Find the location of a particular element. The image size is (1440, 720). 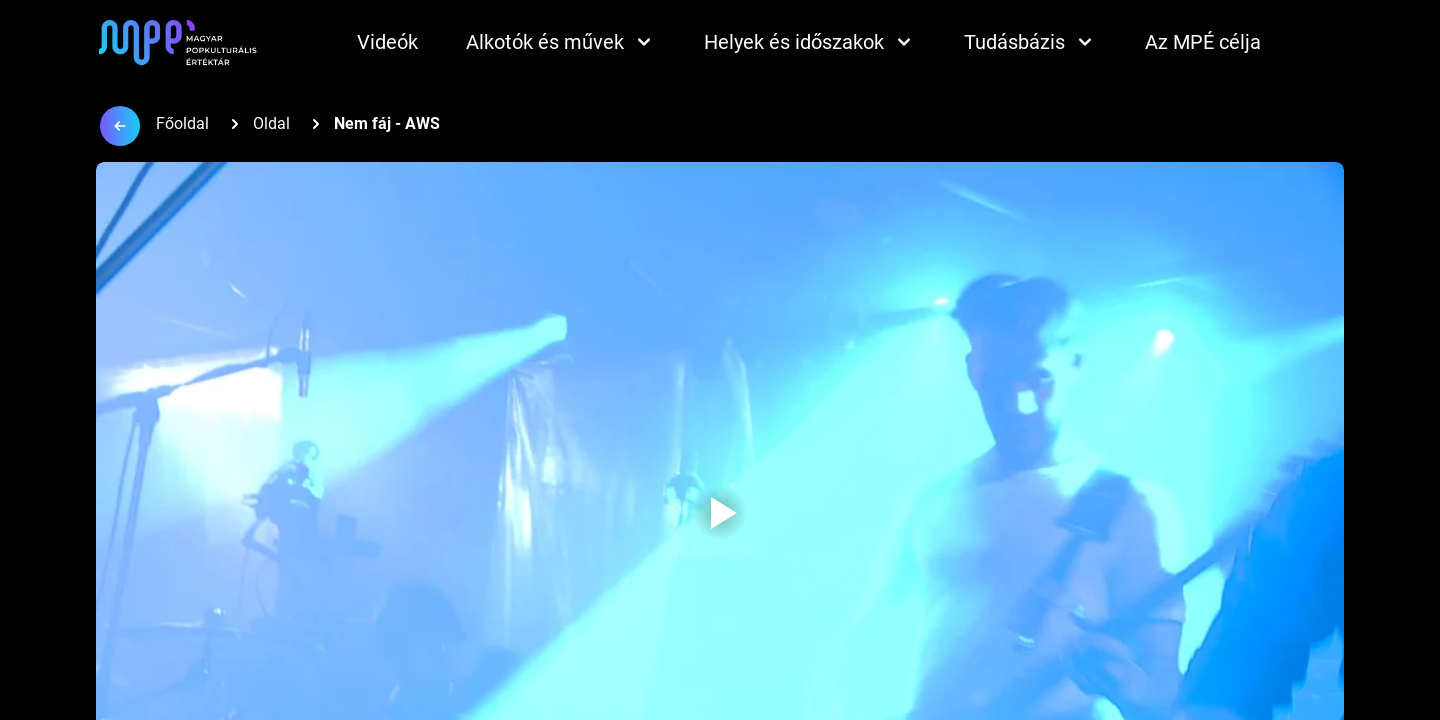

Főoldal is located at coordinates (182, 123).